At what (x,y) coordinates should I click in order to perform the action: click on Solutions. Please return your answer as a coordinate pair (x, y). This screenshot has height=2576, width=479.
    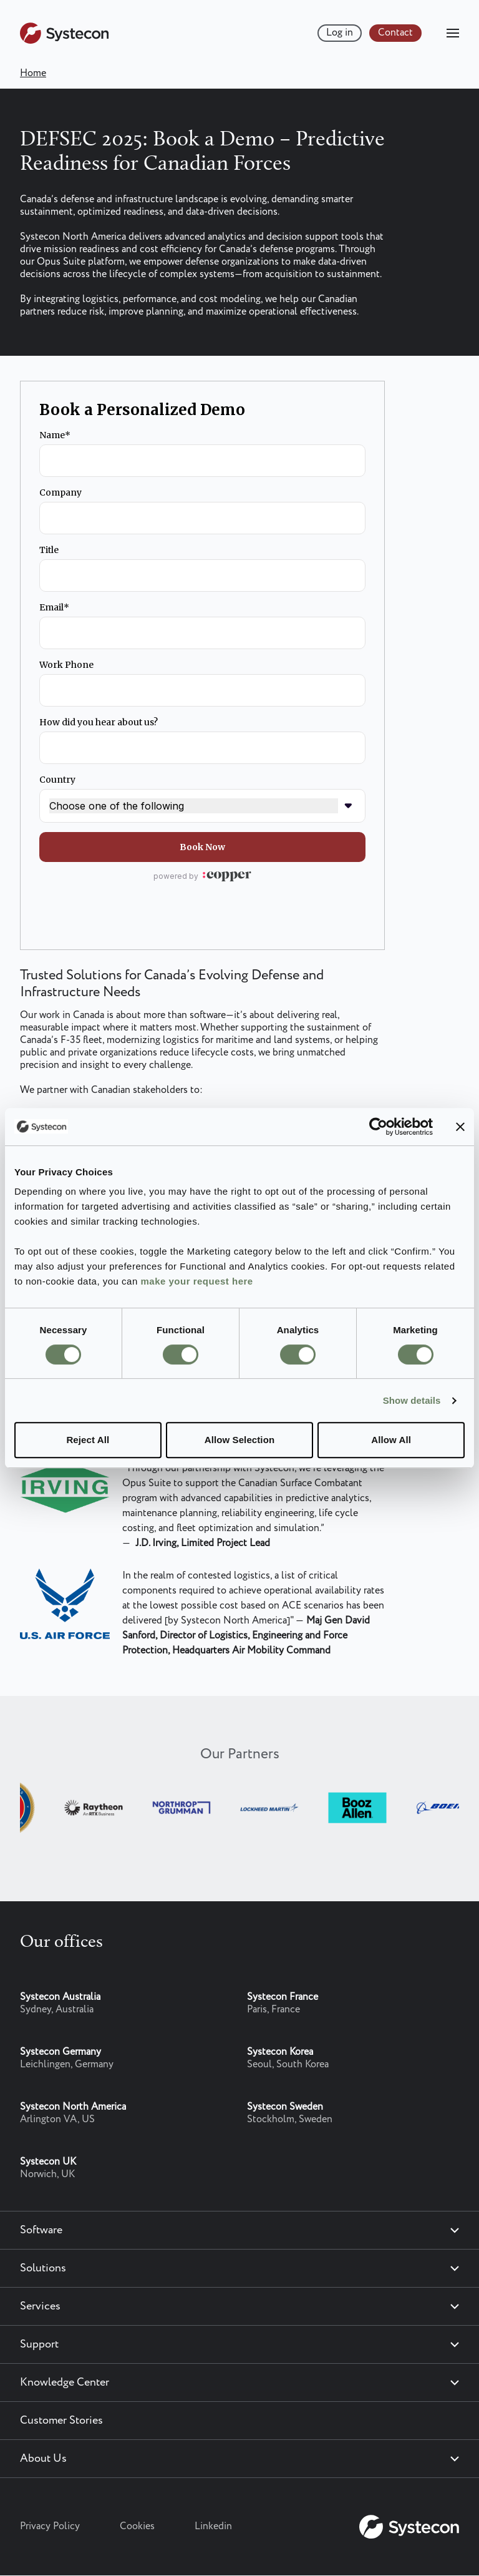
    Looking at the image, I should click on (43, 2268).